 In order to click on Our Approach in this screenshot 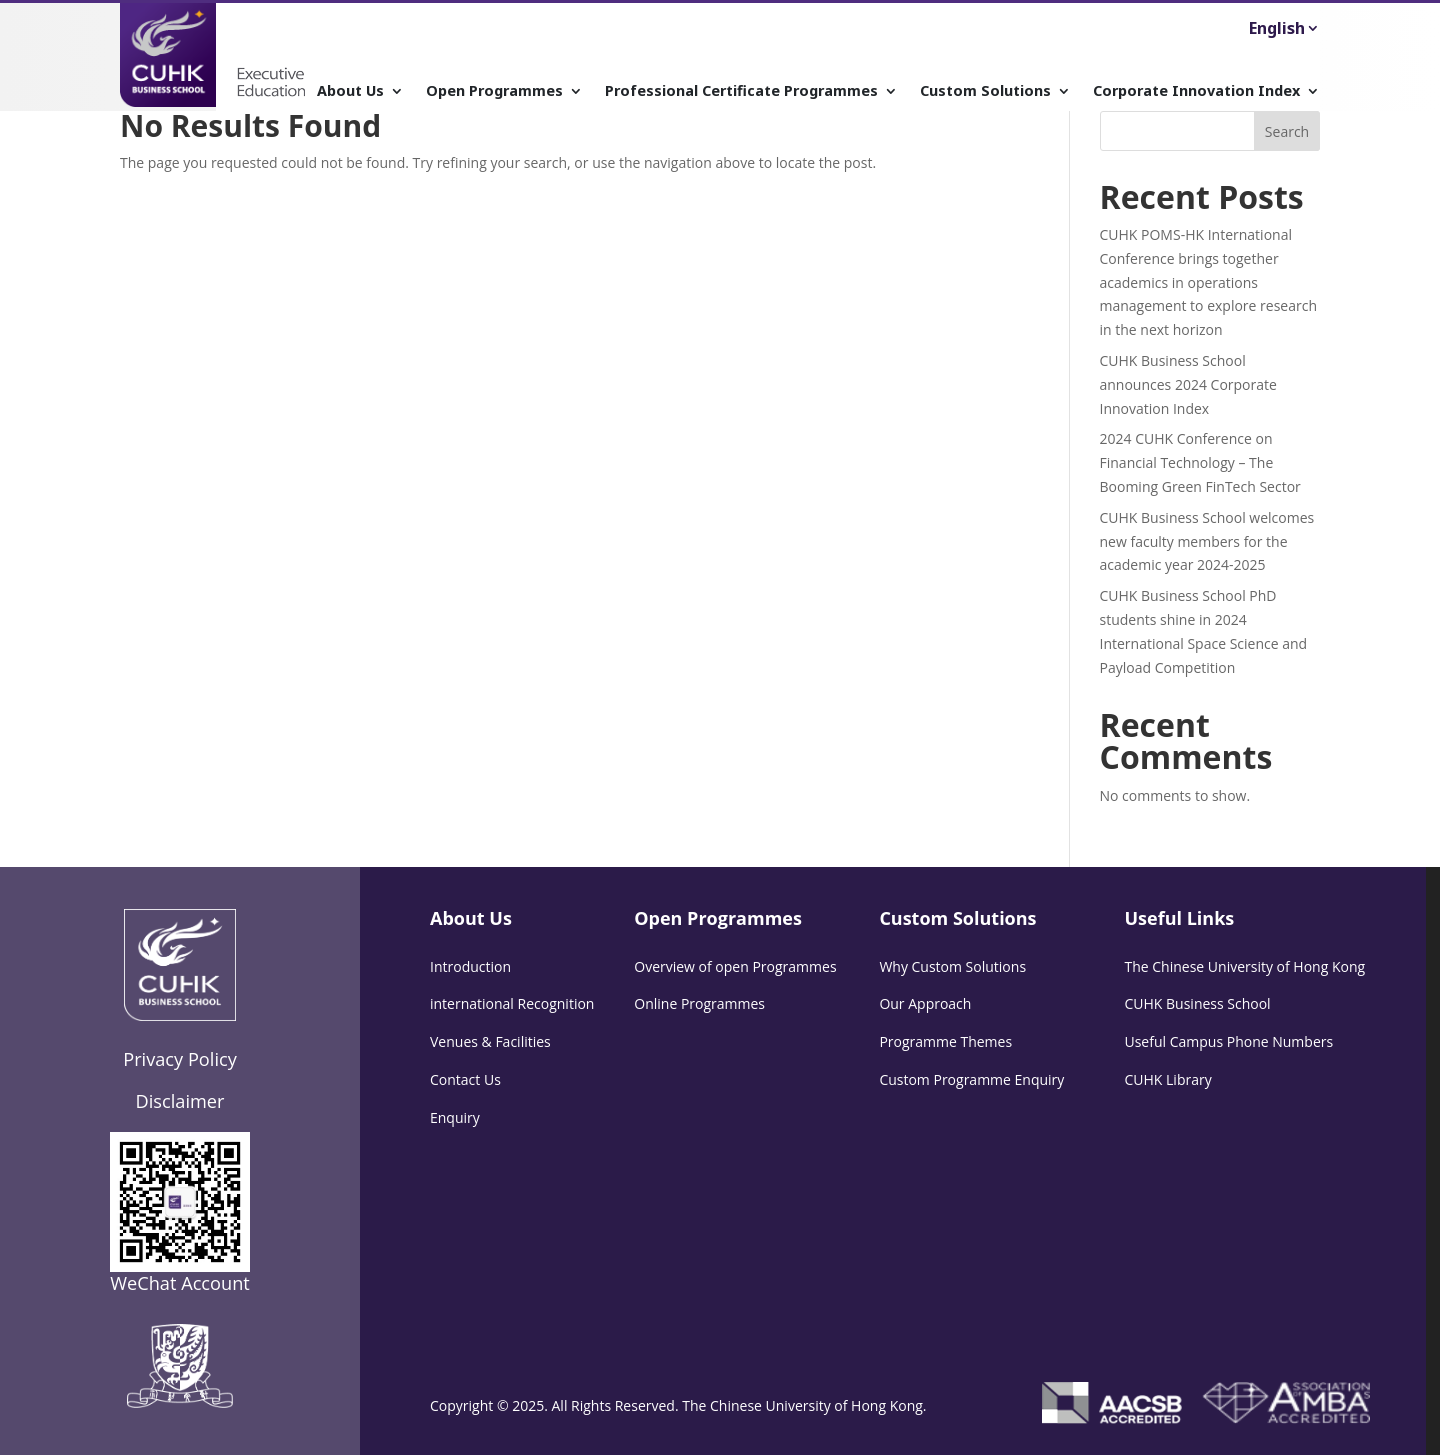, I will do `click(925, 1003)`.